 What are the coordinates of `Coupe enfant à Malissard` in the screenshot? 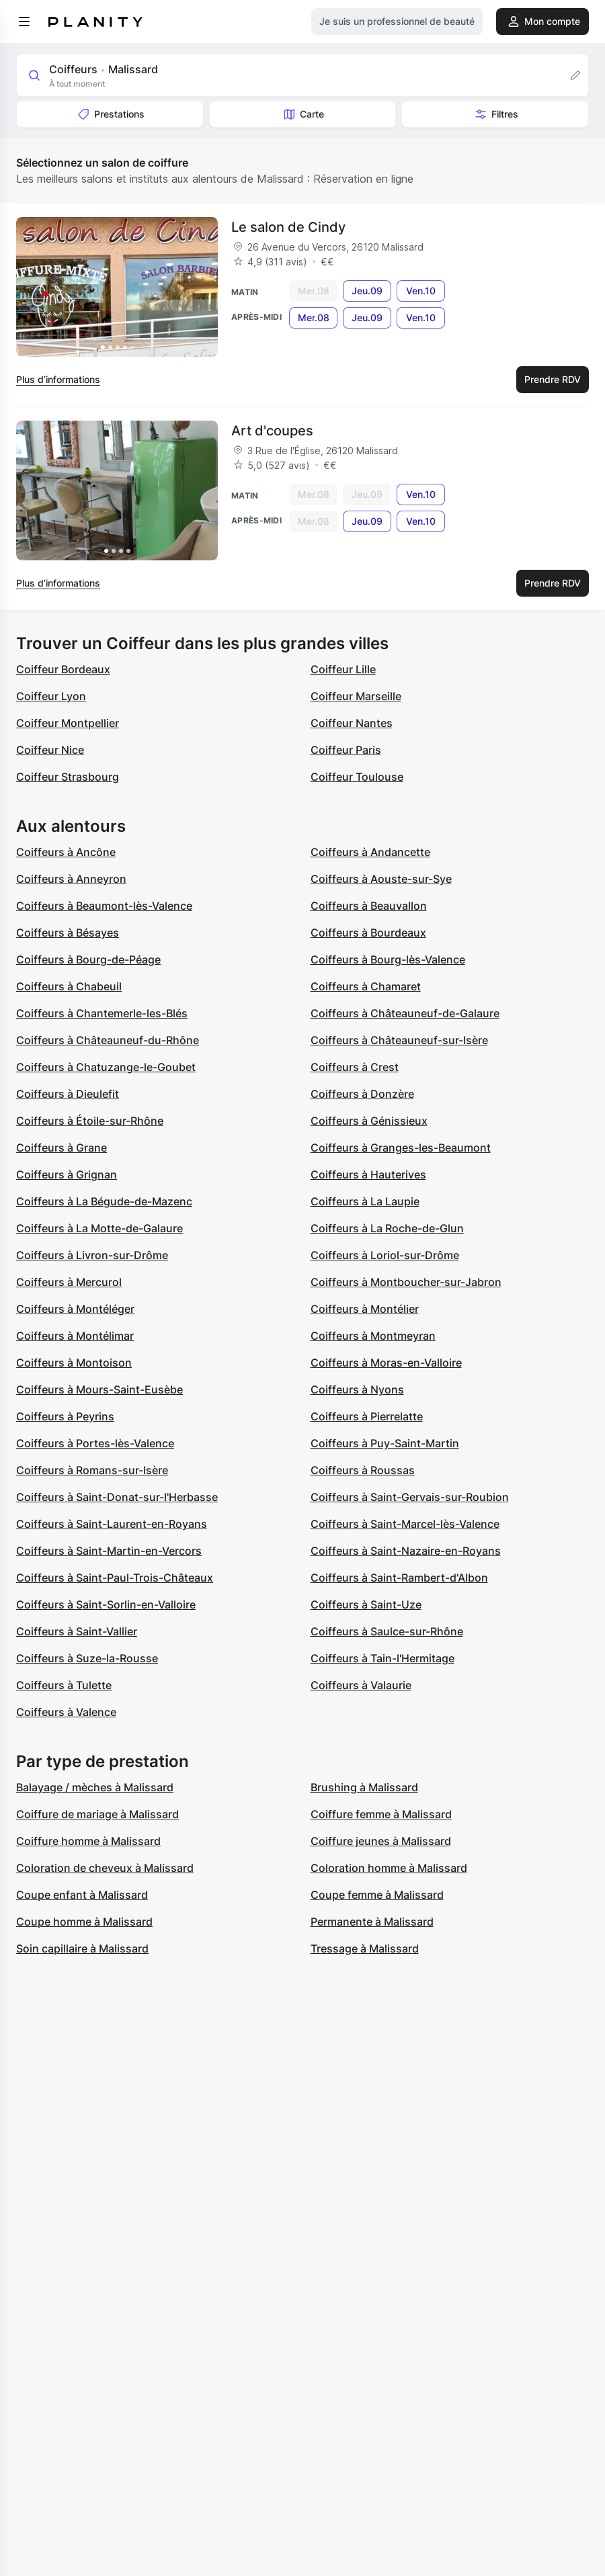 It's located at (82, 1894).